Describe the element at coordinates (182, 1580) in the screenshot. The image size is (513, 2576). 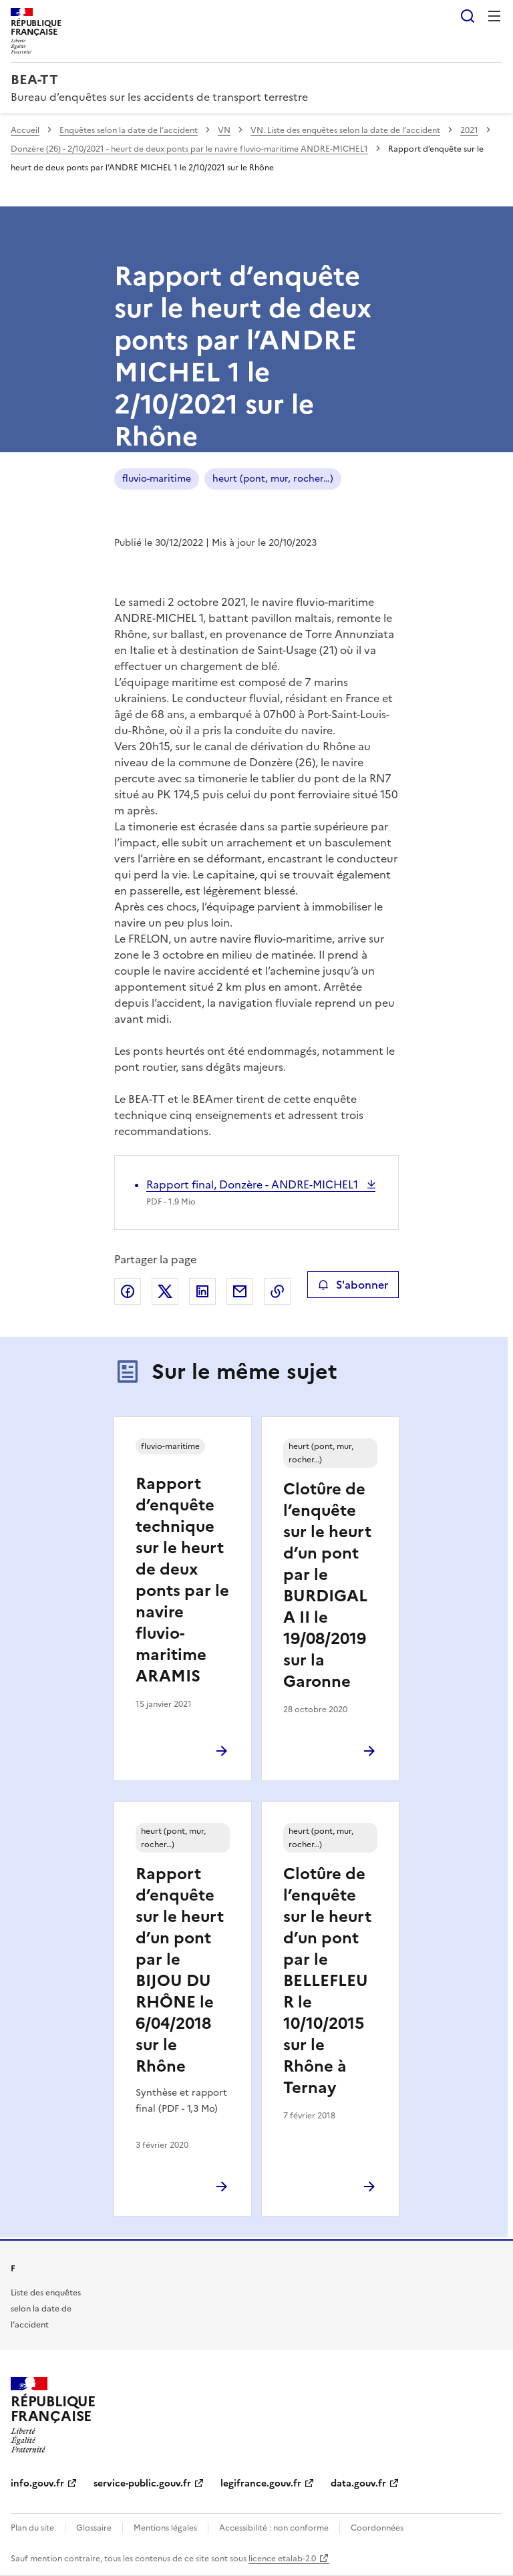
I see `Rapport d’enquête technique sur le heurt de deux ponts par le navire fluvio-maritime ARAMIS` at that location.